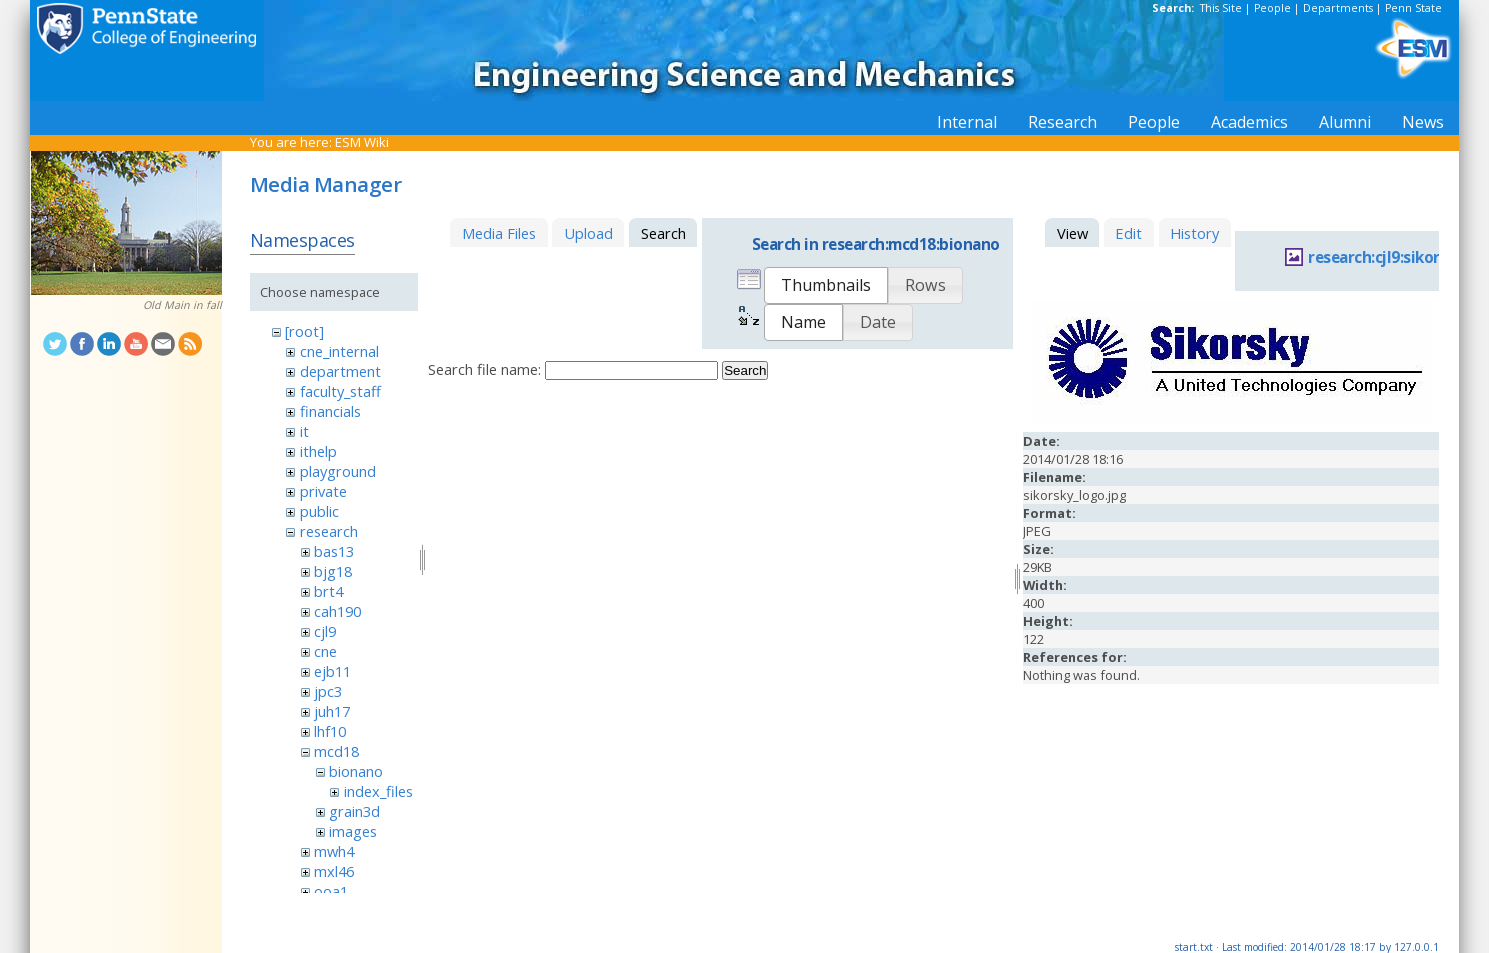  Describe the element at coordinates (332, 711) in the screenshot. I see `juh17` at that location.